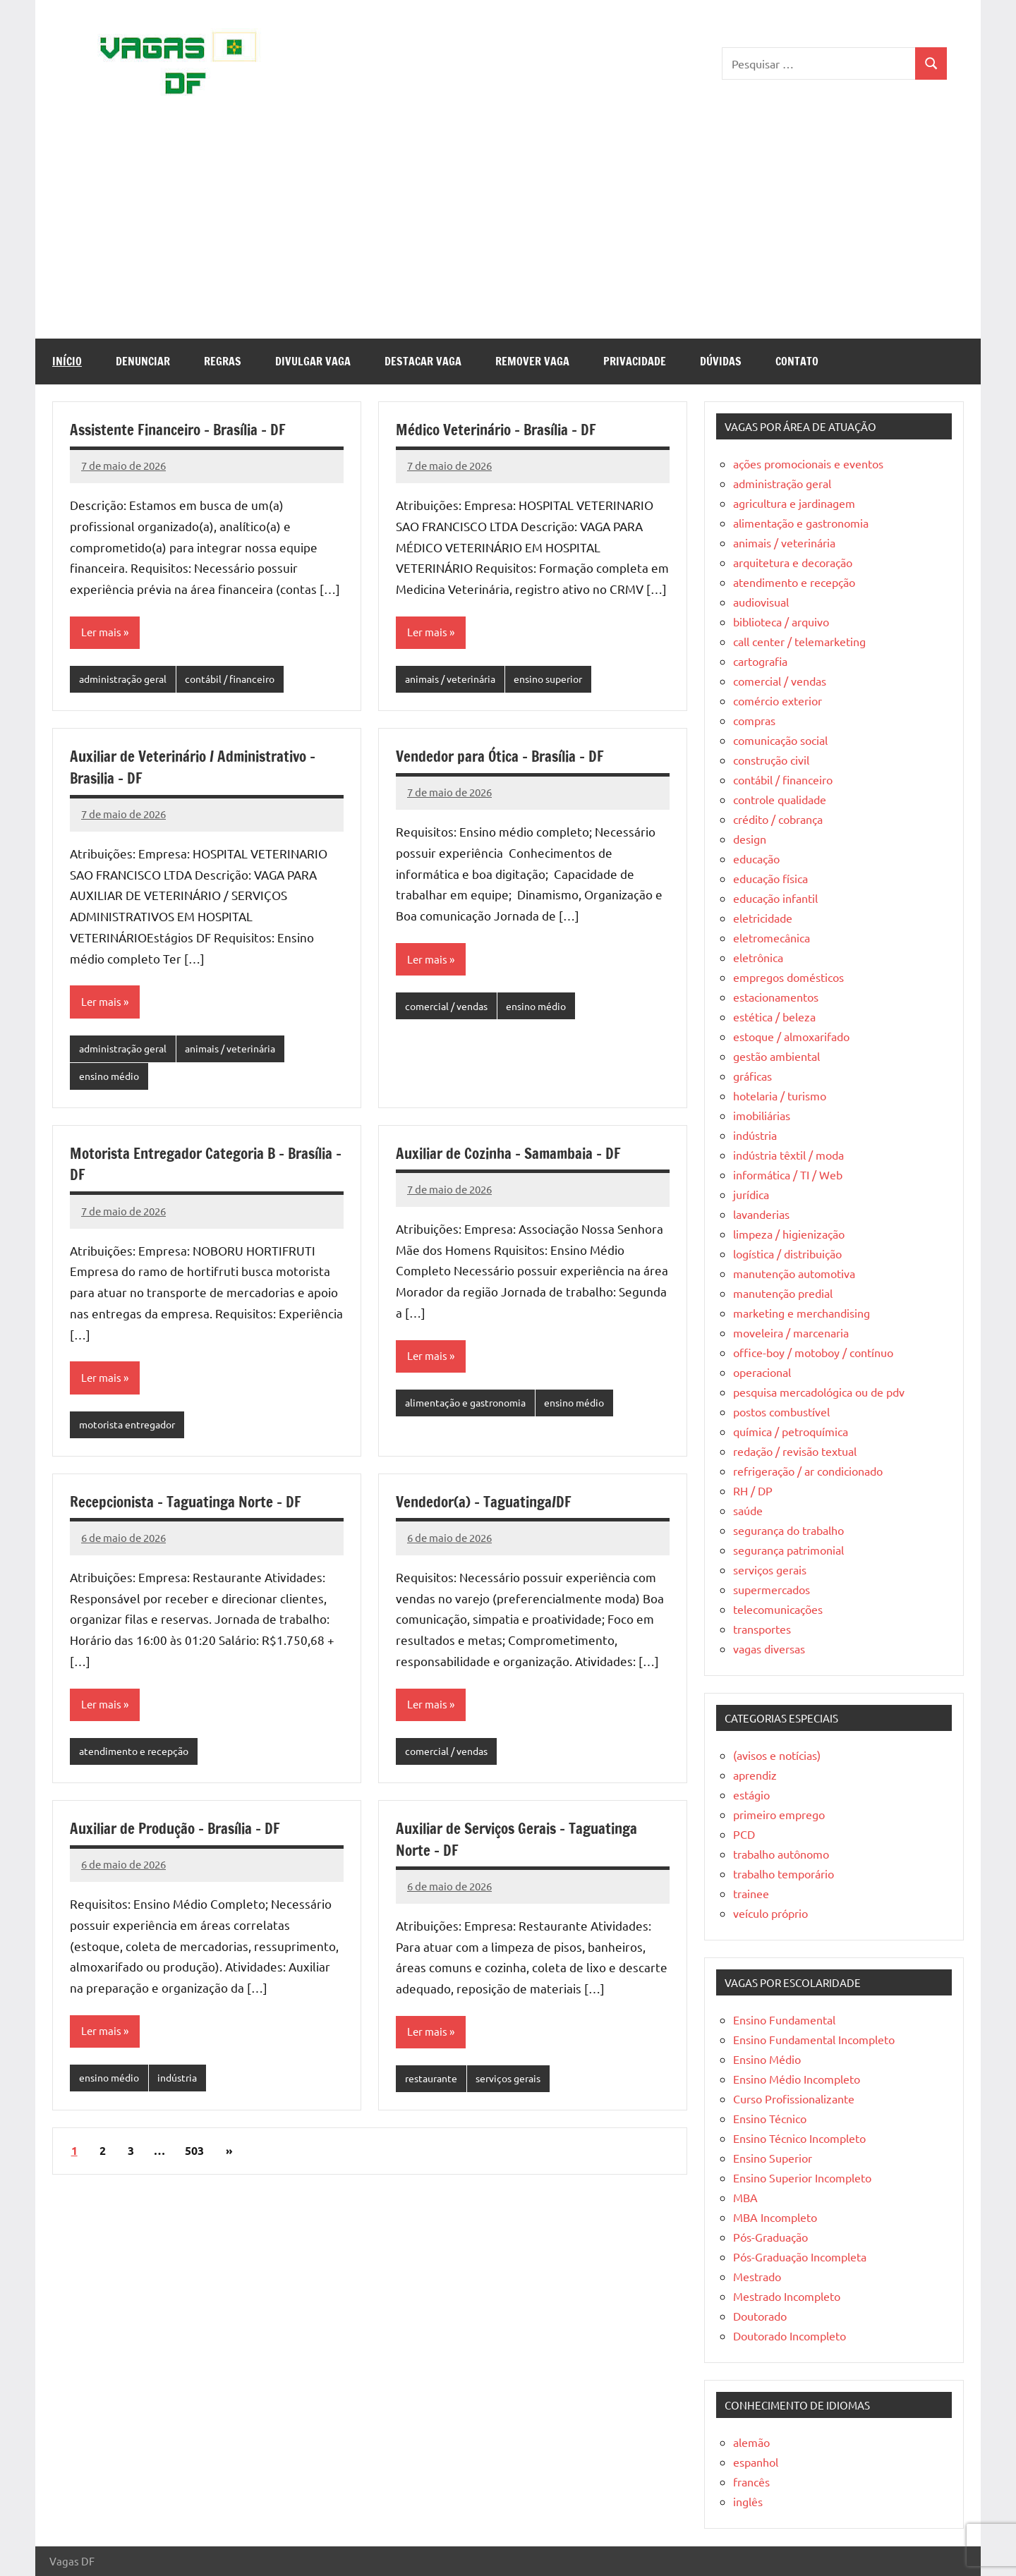  Describe the element at coordinates (819, 1392) in the screenshot. I see `pesquisa mercadológica ou de pdv` at that location.